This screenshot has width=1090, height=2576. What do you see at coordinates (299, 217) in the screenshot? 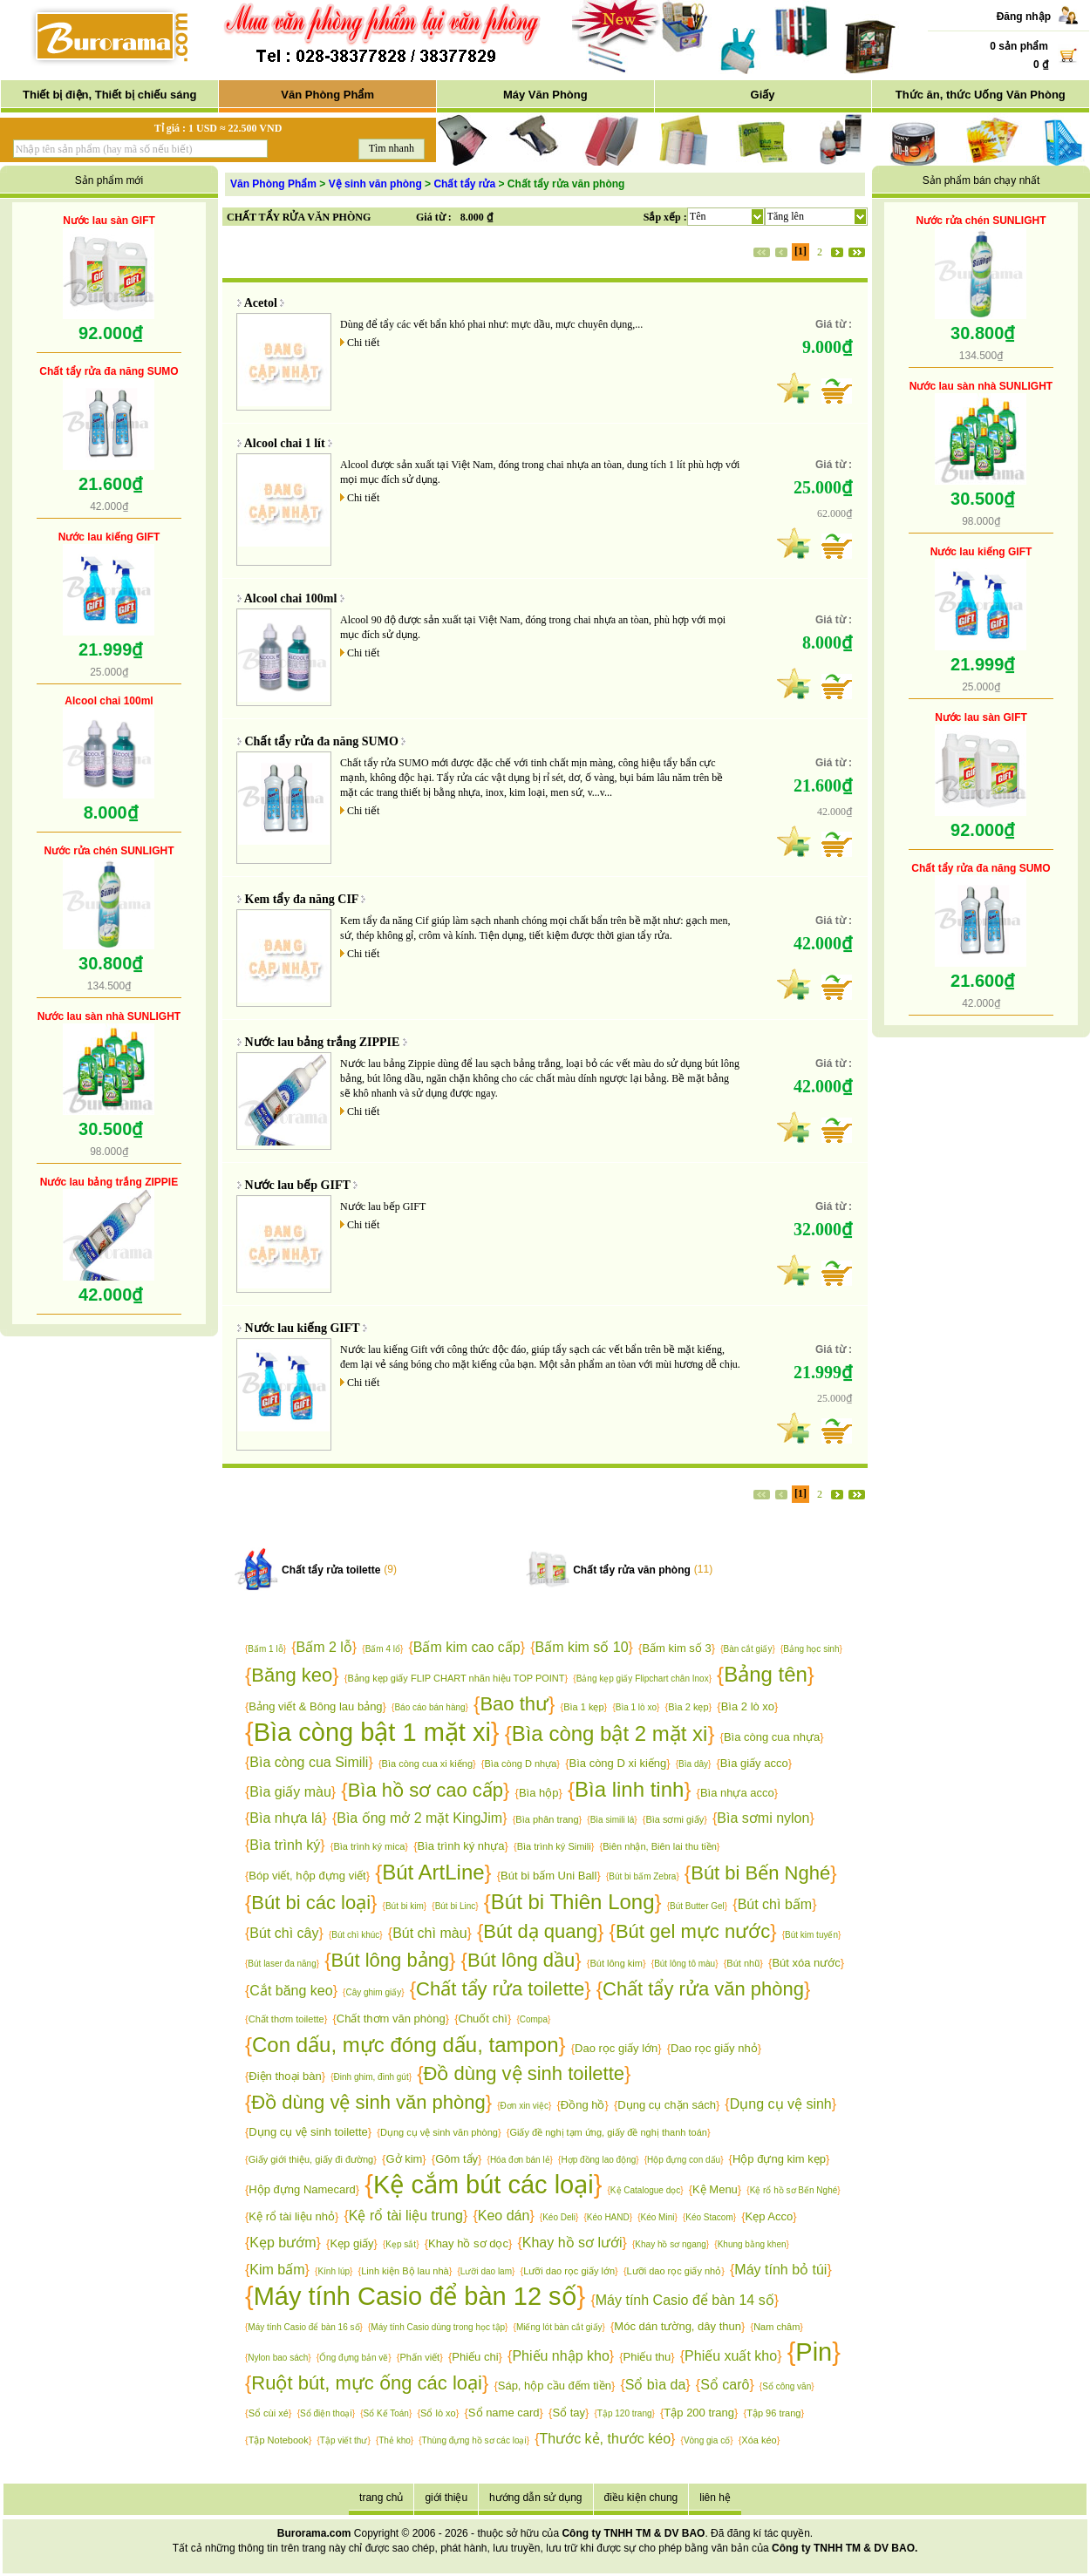
I see `CHẤT TẨY RỬA VĂN PHÒNG` at bounding box center [299, 217].